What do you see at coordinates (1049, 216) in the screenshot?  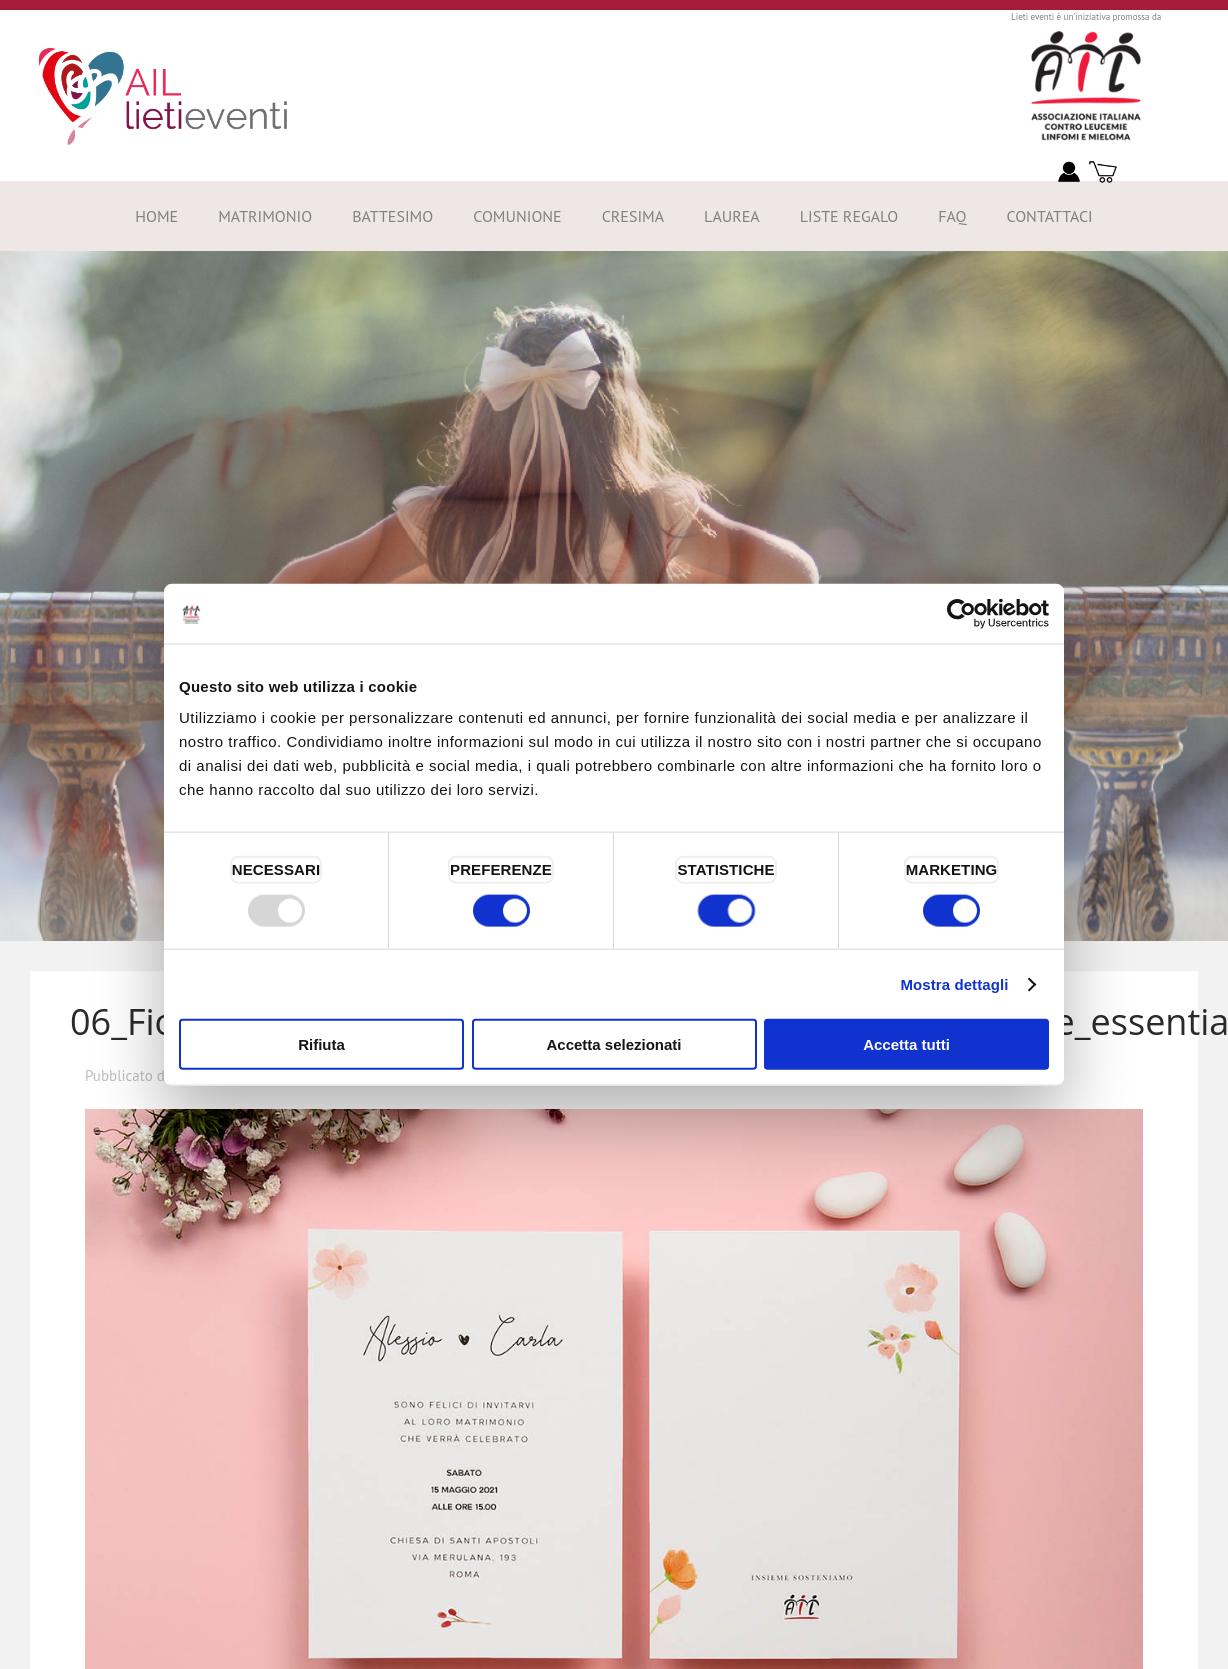 I see `Contattaci` at bounding box center [1049, 216].